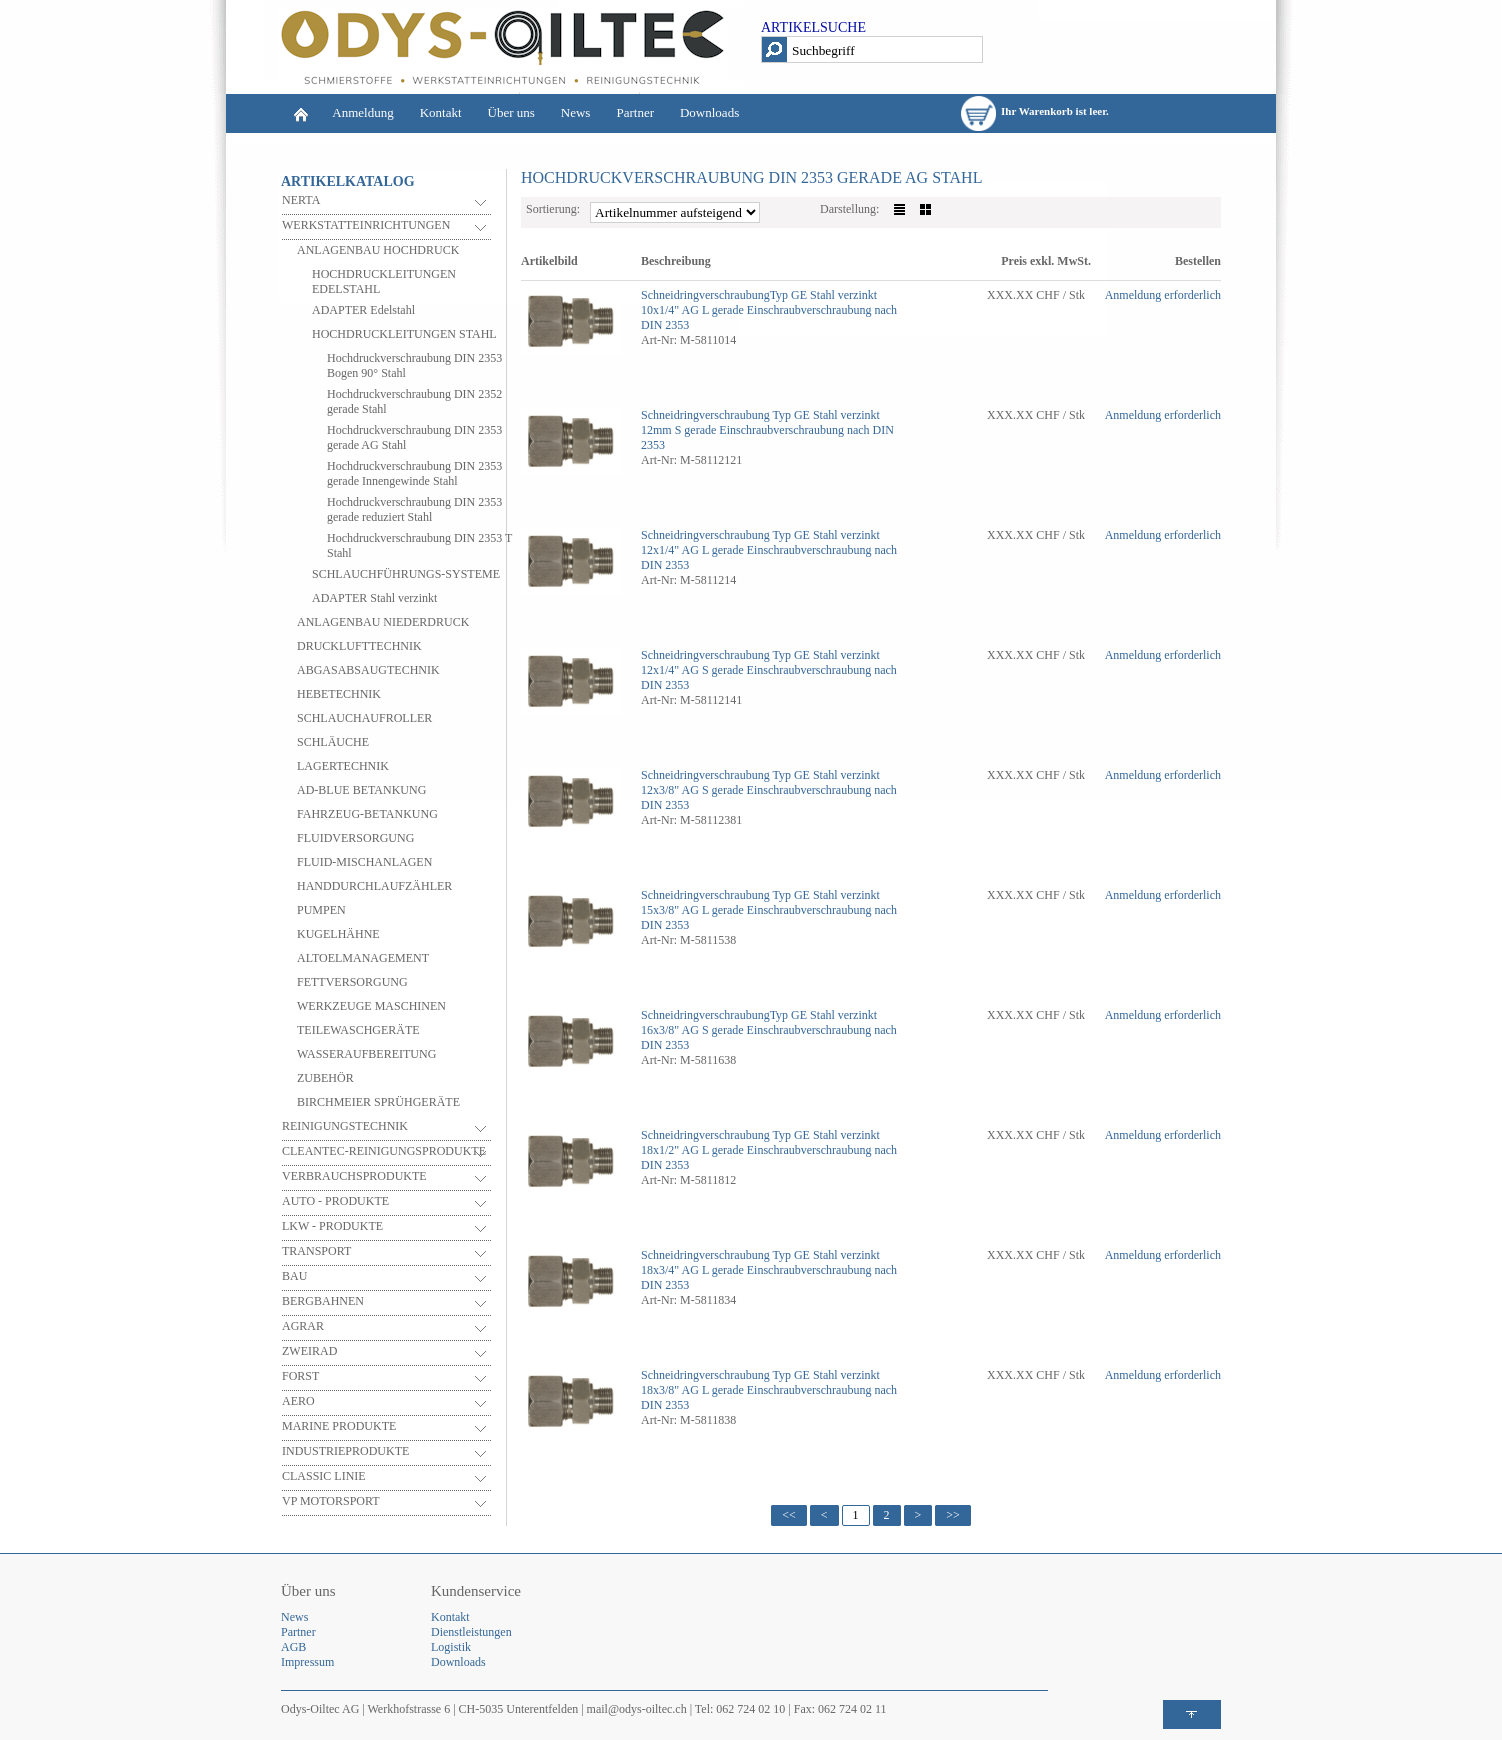 The width and height of the screenshot is (1502, 1740). Describe the element at coordinates (383, 622) in the screenshot. I see `ANLAGENBAU NIEDERDRUCK` at that location.